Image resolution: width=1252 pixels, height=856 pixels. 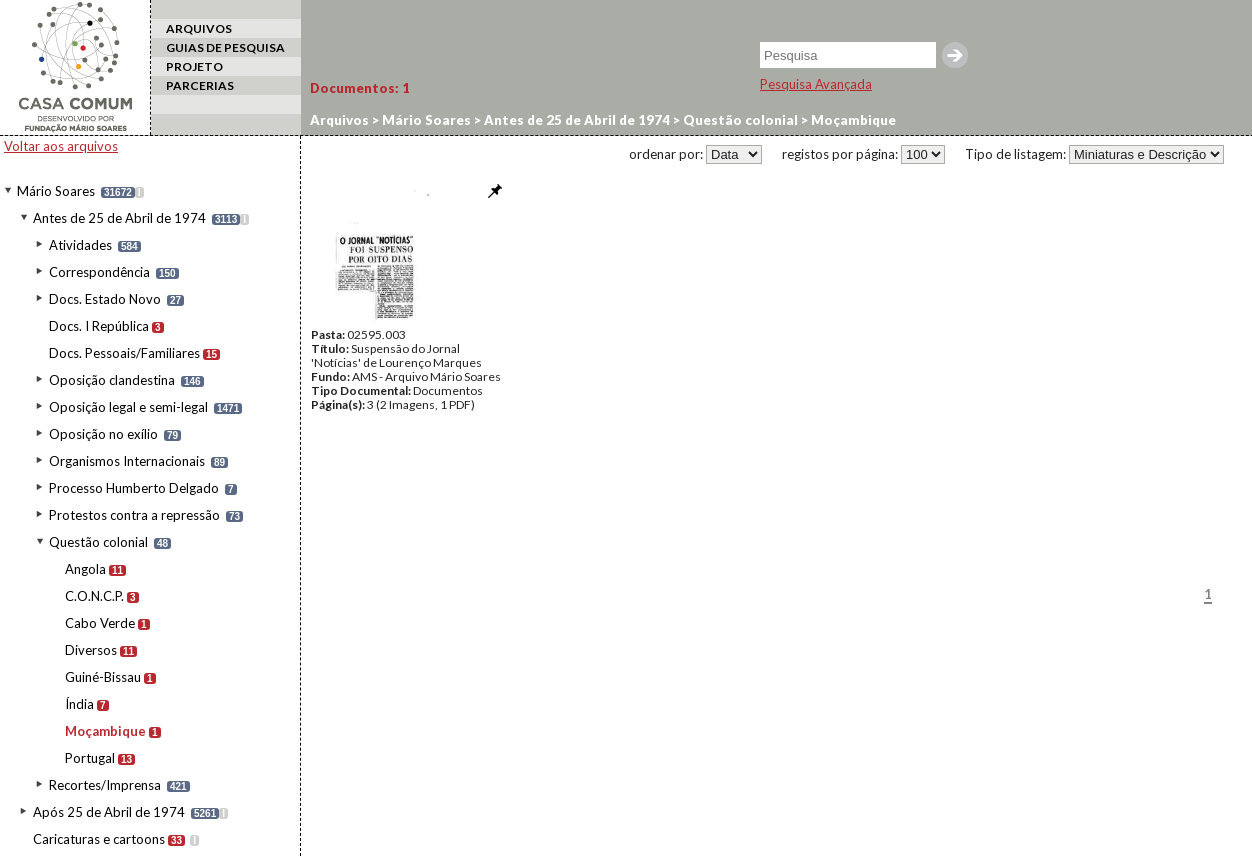 I want to click on PARCERIAS, so click(x=200, y=85).